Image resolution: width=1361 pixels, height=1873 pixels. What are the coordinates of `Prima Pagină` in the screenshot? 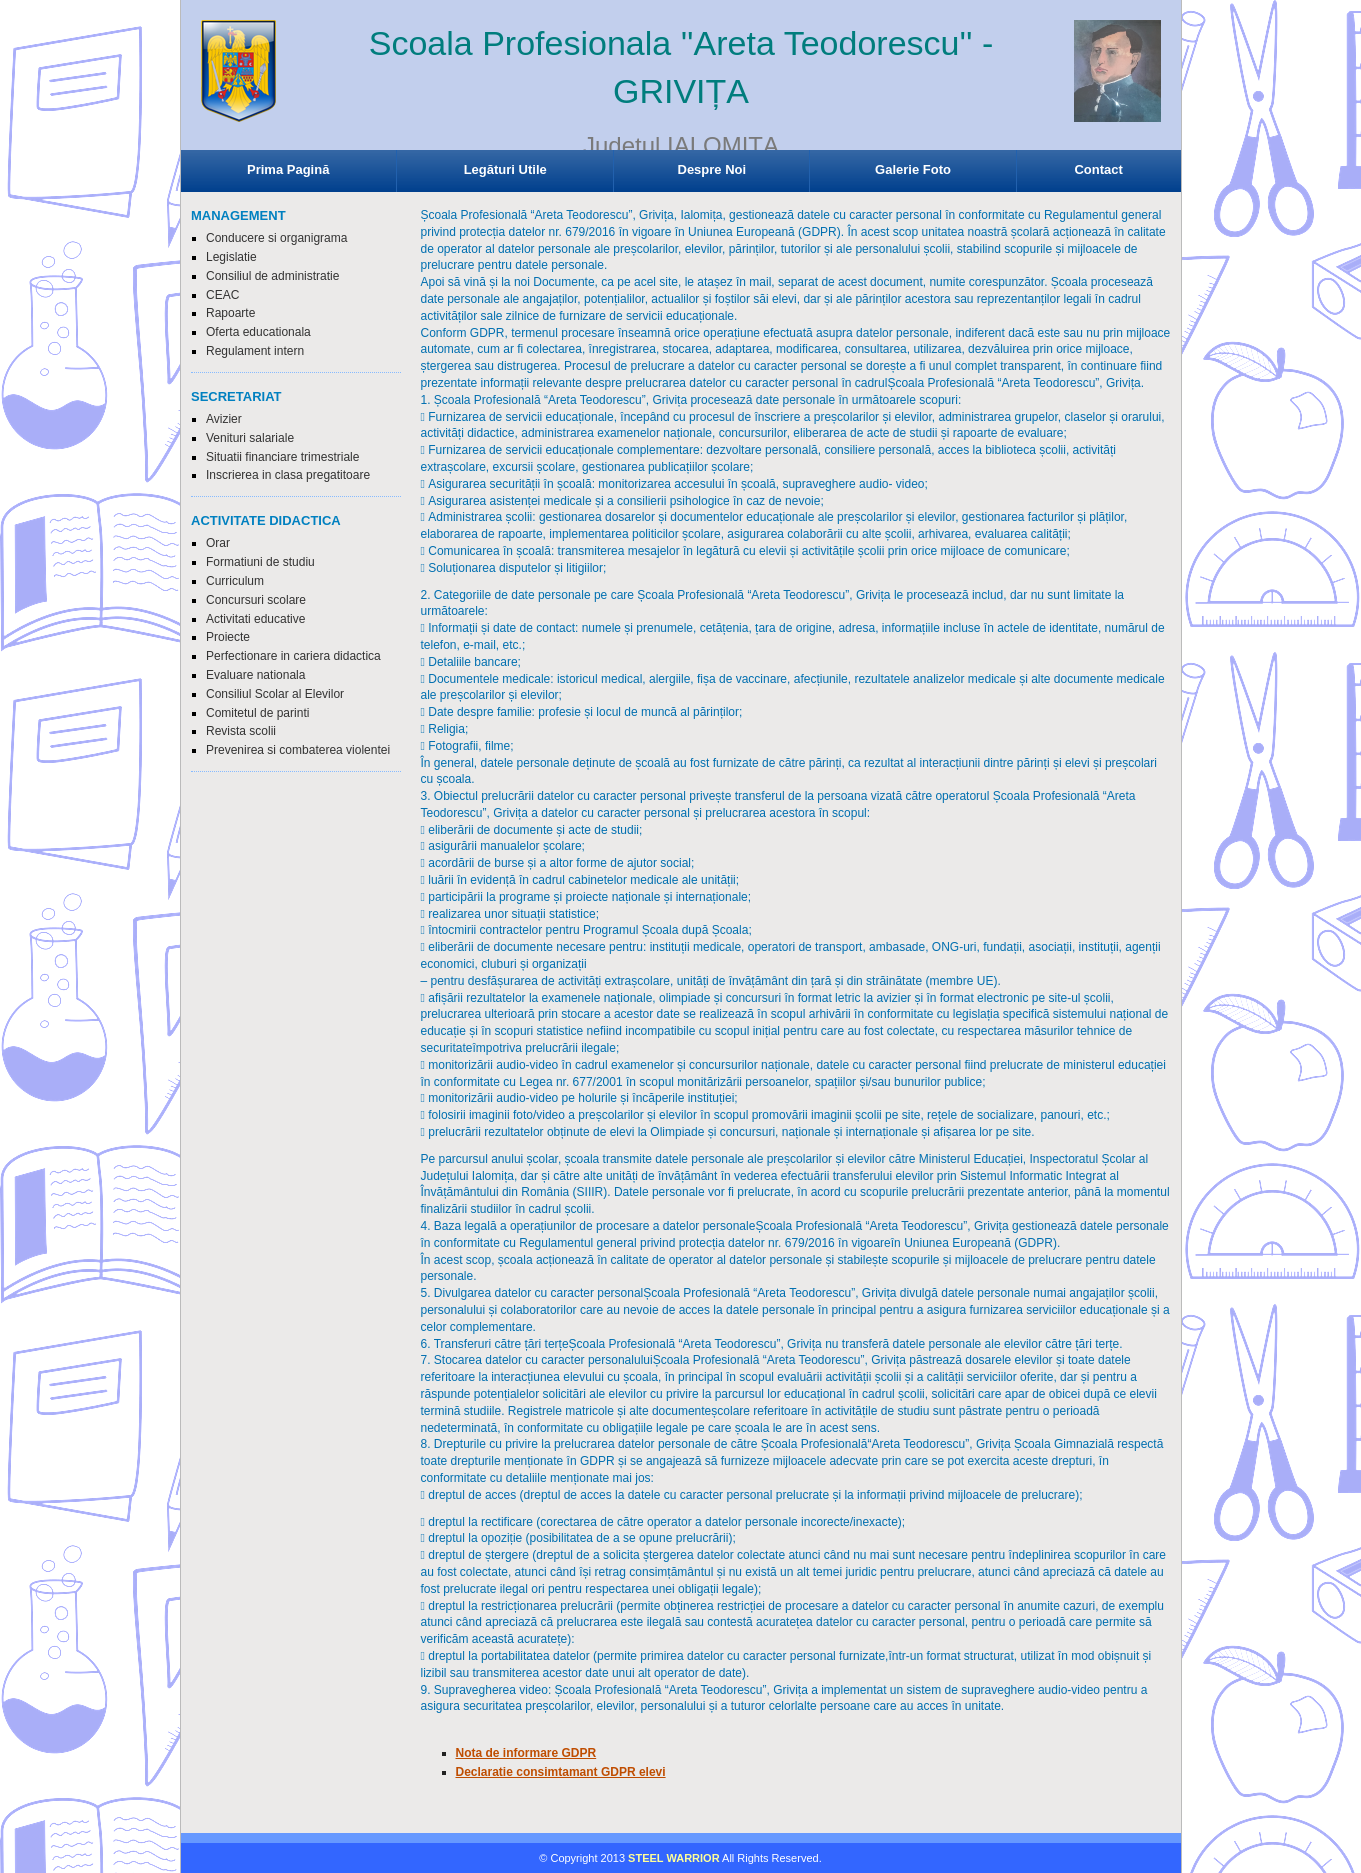 It's located at (288, 169).